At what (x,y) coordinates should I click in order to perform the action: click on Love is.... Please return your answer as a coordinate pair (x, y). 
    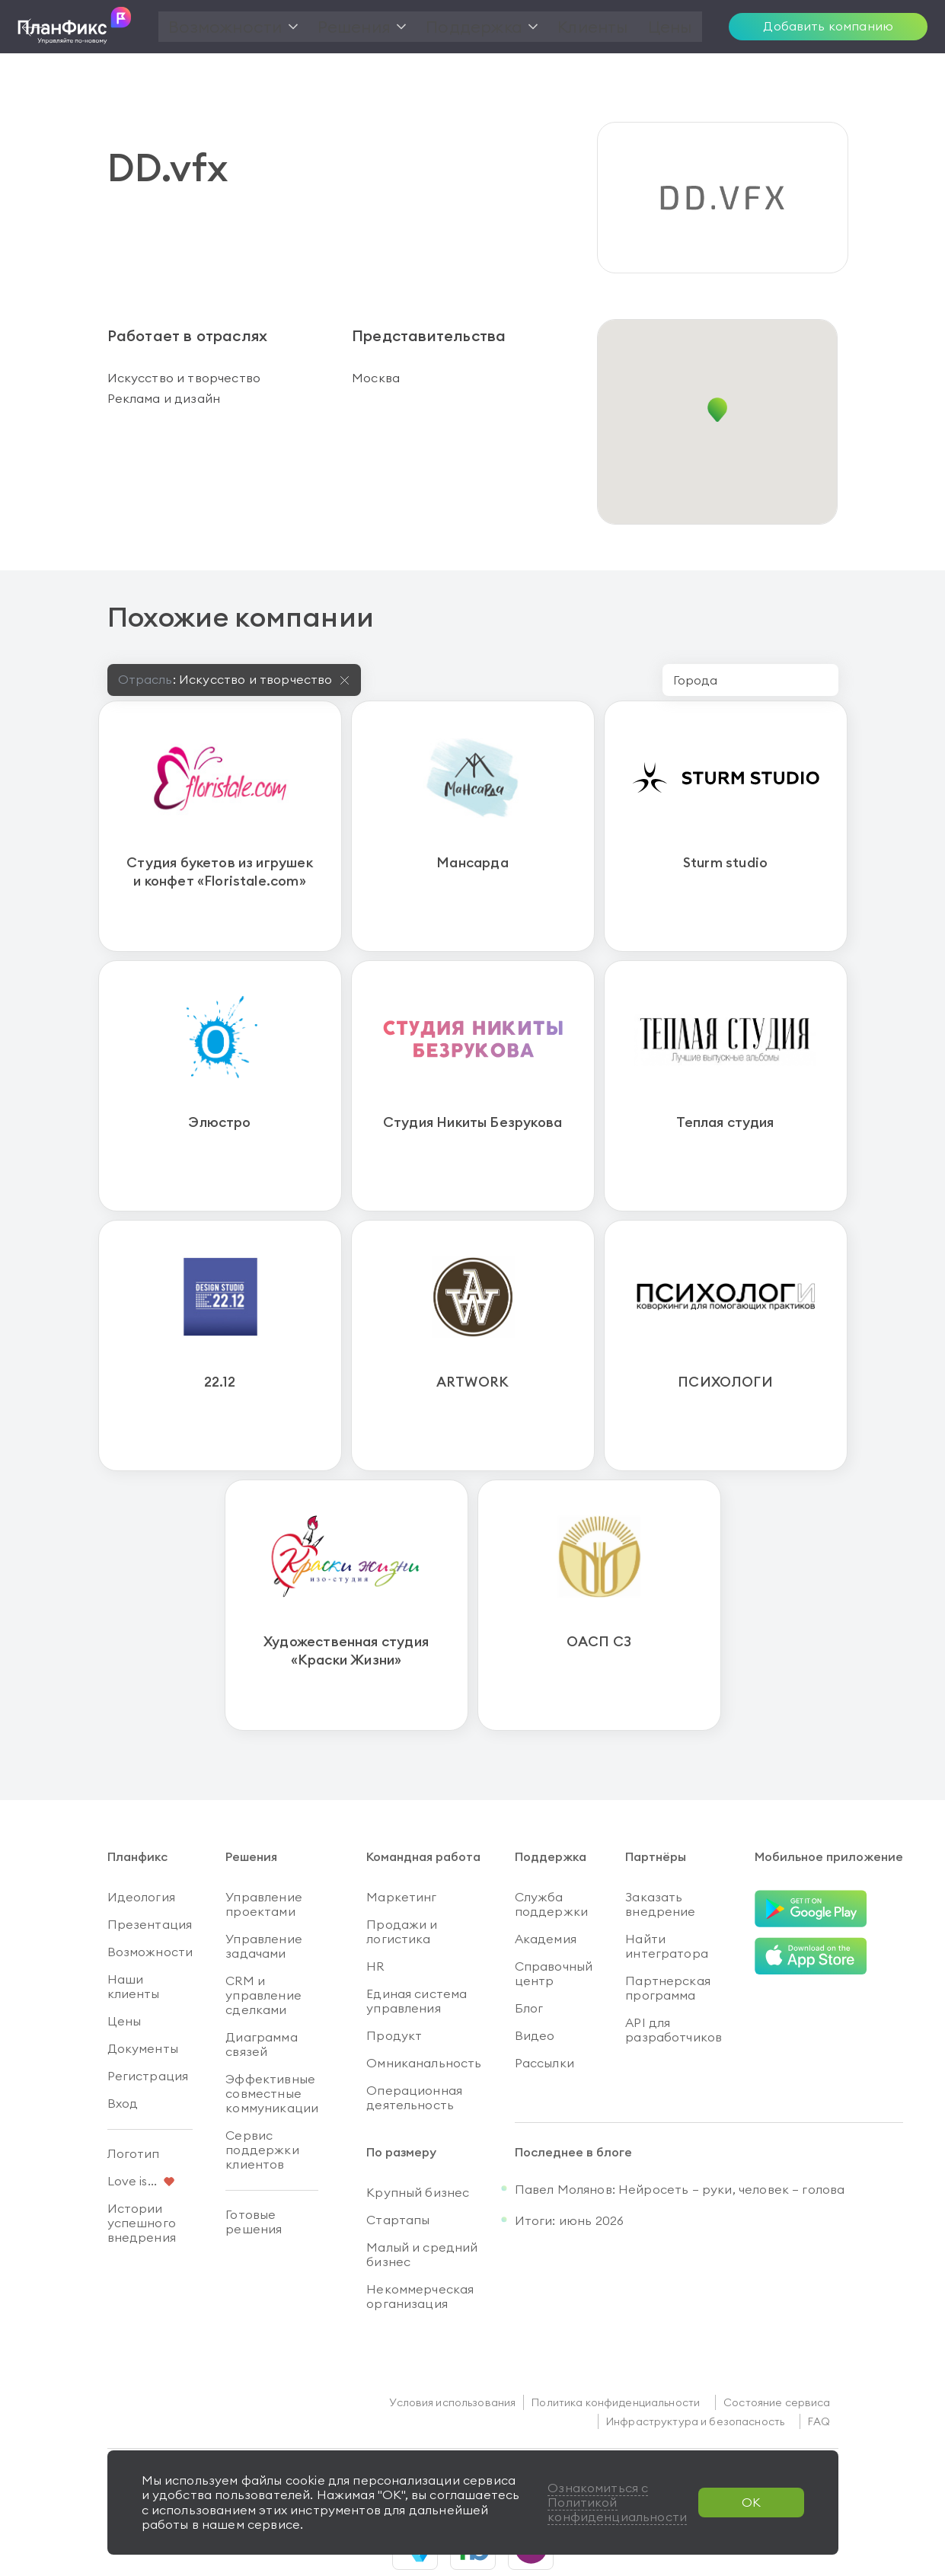
    Looking at the image, I should click on (132, 2135).